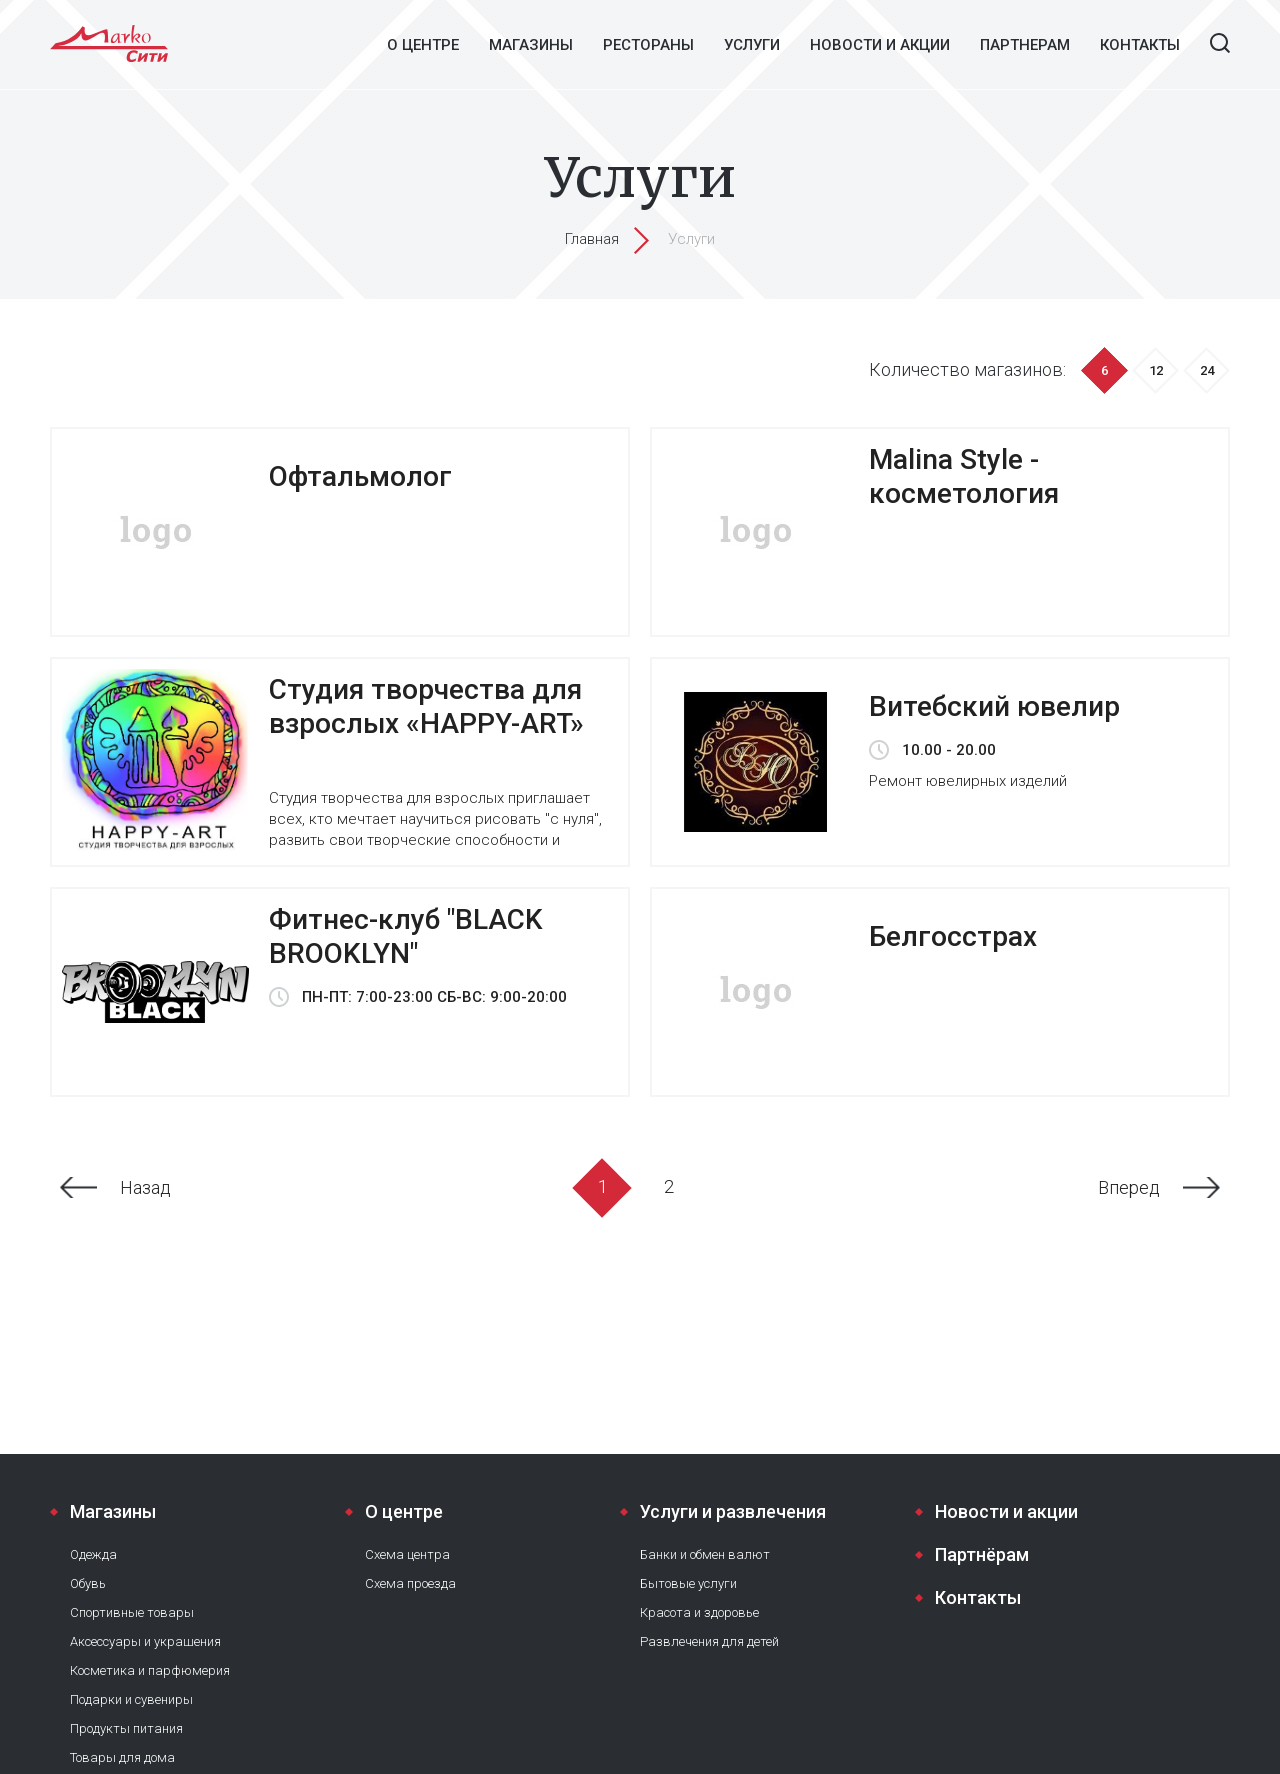 This screenshot has width=1280, height=1774. What do you see at coordinates (407, 1554) in the screenshot?
I see `Схема центра` at bounding box center [407, 1554].